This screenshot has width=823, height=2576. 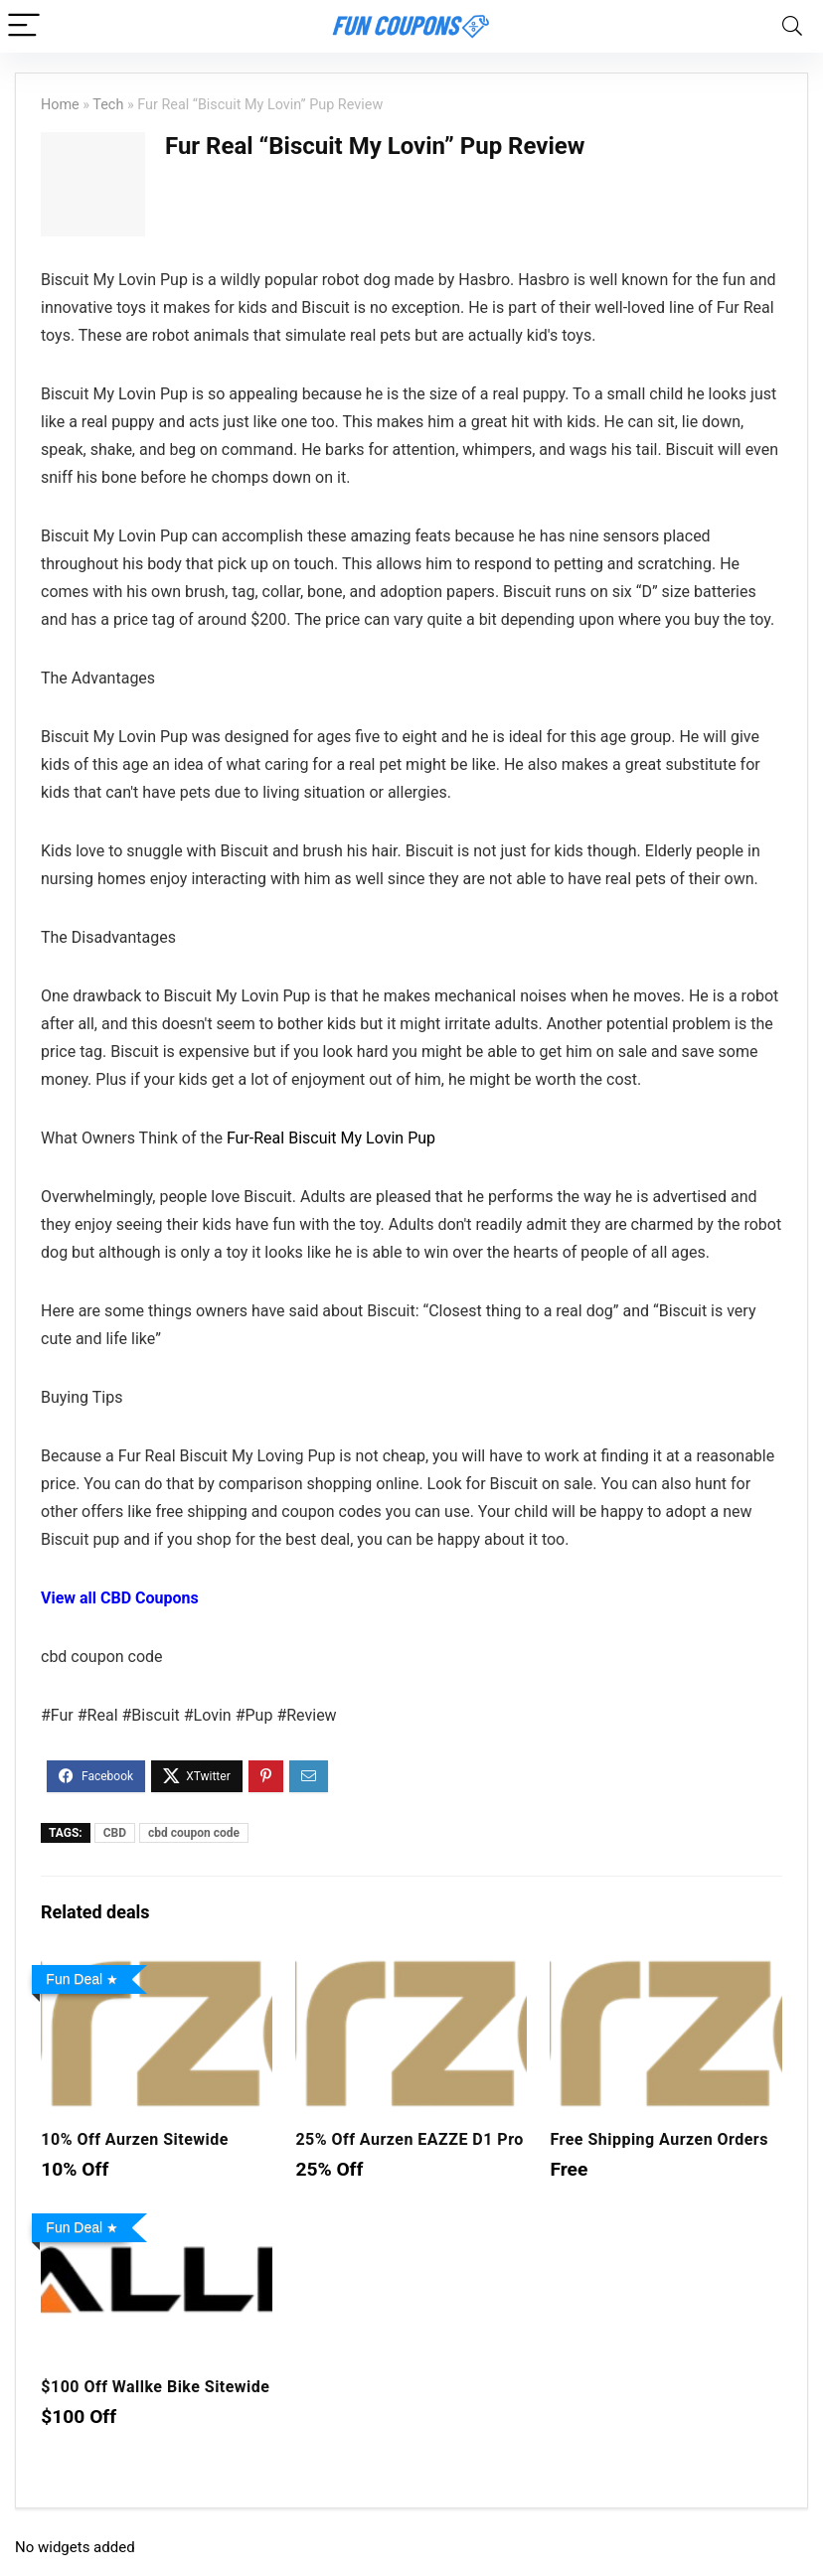 I want to click on Fur-Real Biscuit My Lovin Pup, so click(x=331, y=1138).